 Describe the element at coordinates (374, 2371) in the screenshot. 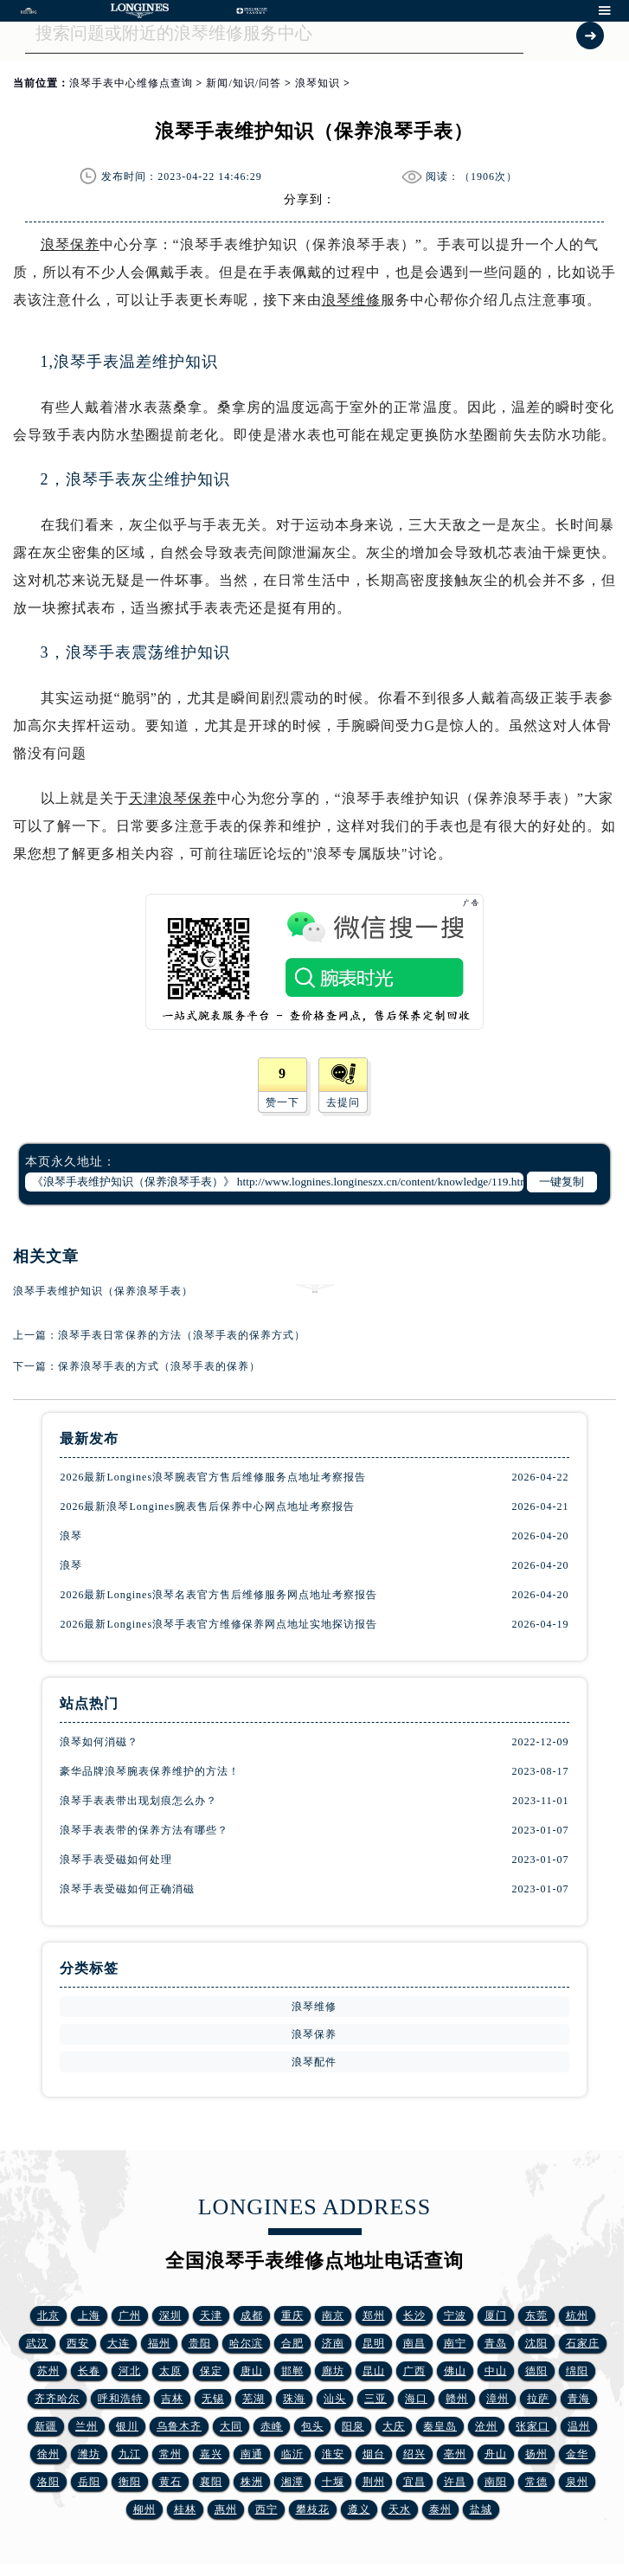

I see `昆山` at that location.